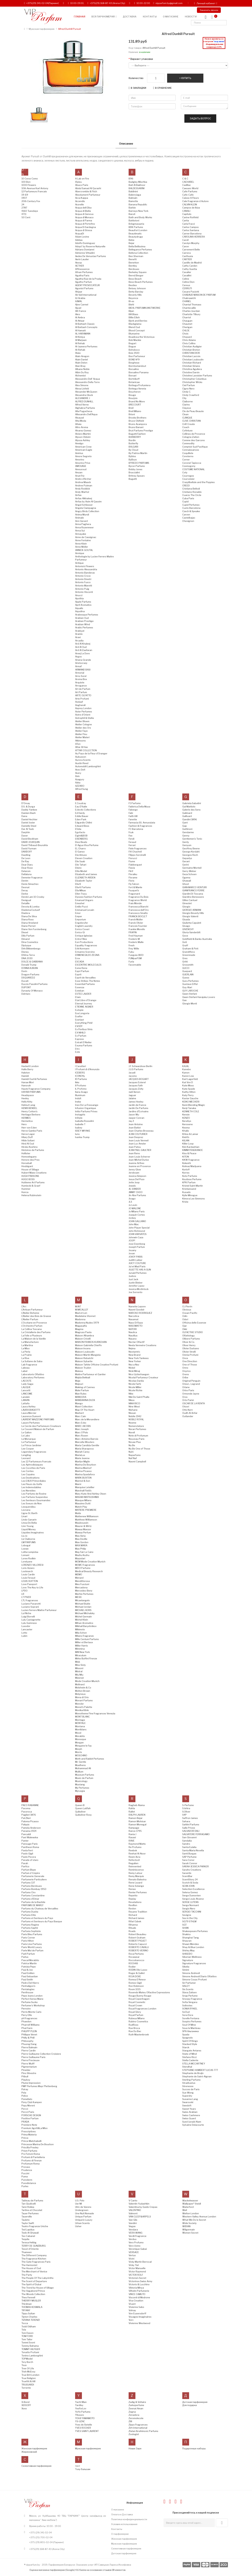  What do you see at coordinates (186, 1986) in the screenshot?
I see `SISLEY` at bounding box center [186, 1986].